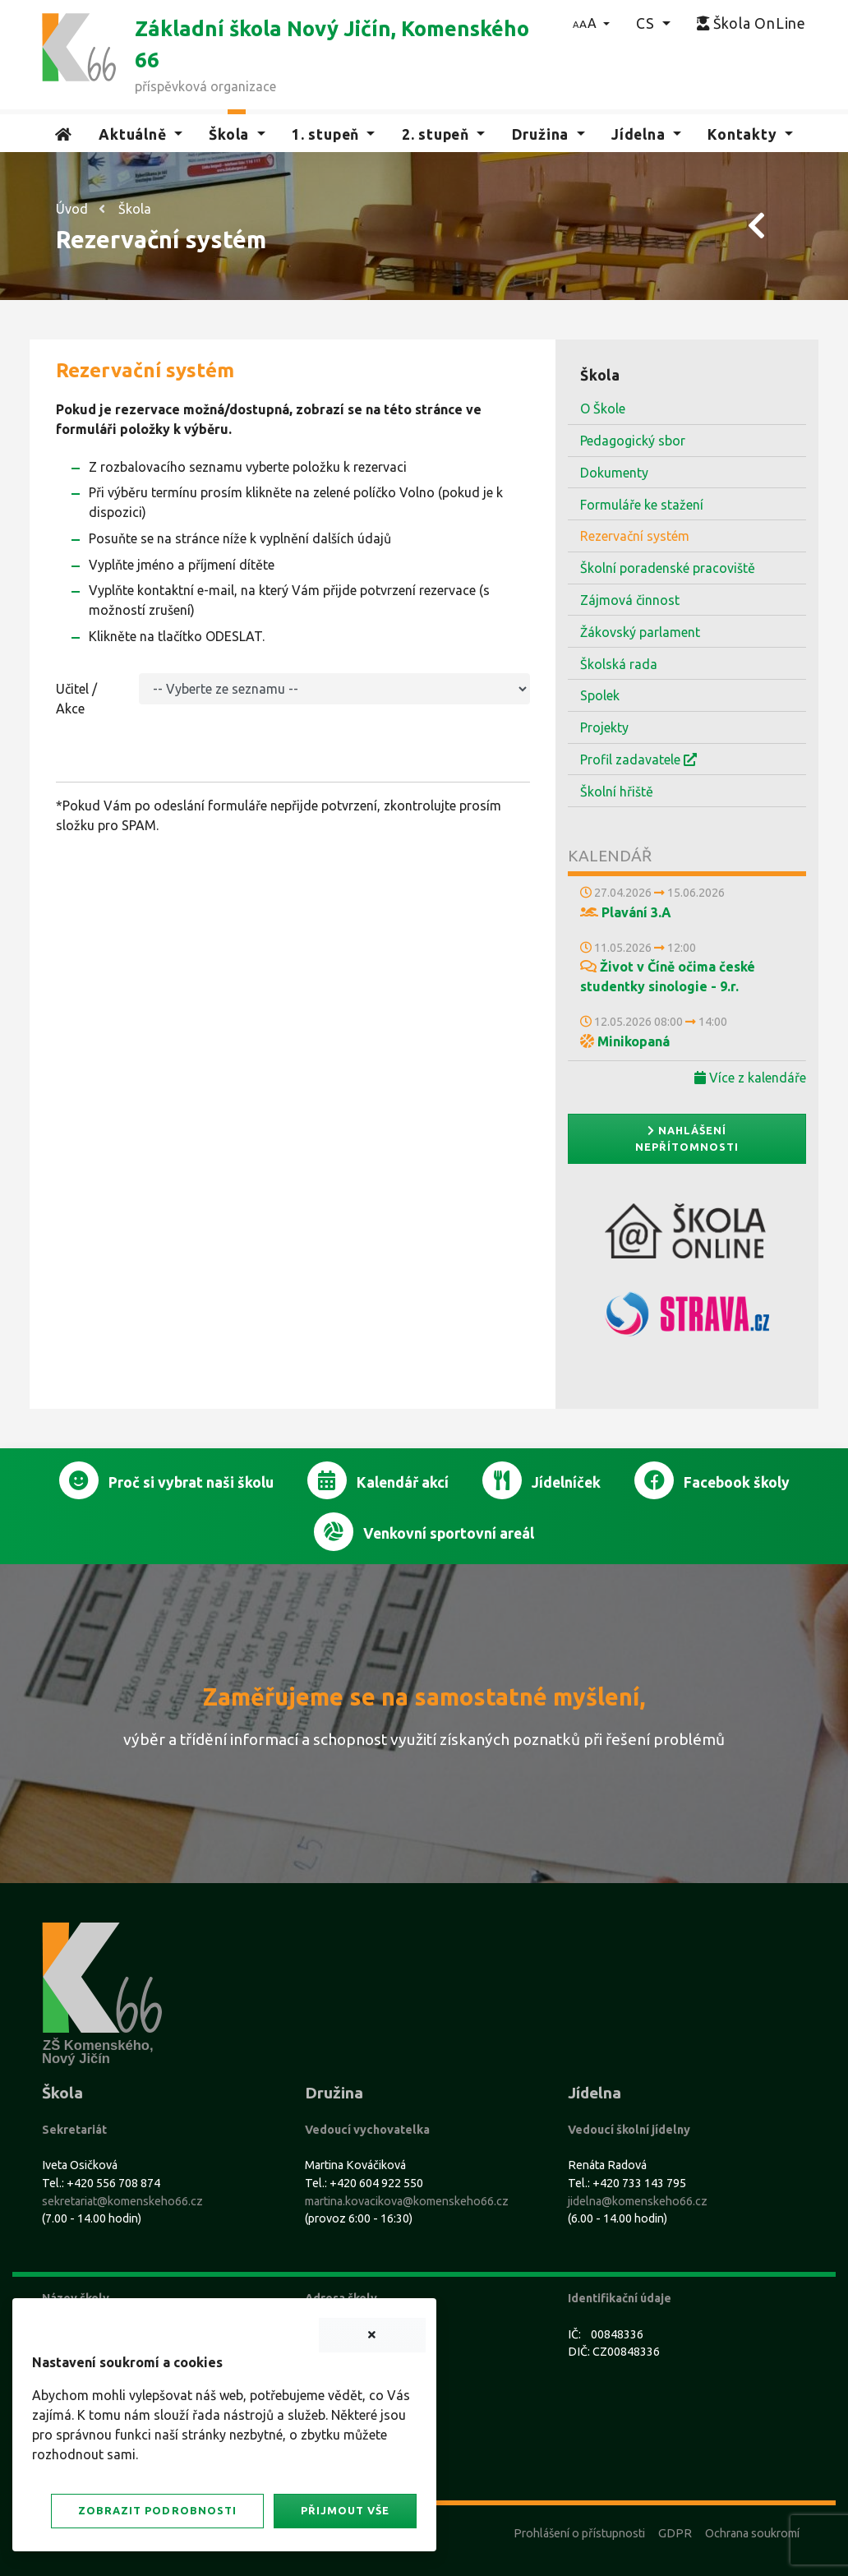 The width and height of the screenshot is (848, 2576). I want to click on jidelna@komenskeho66.cz, so click(637, 2201).